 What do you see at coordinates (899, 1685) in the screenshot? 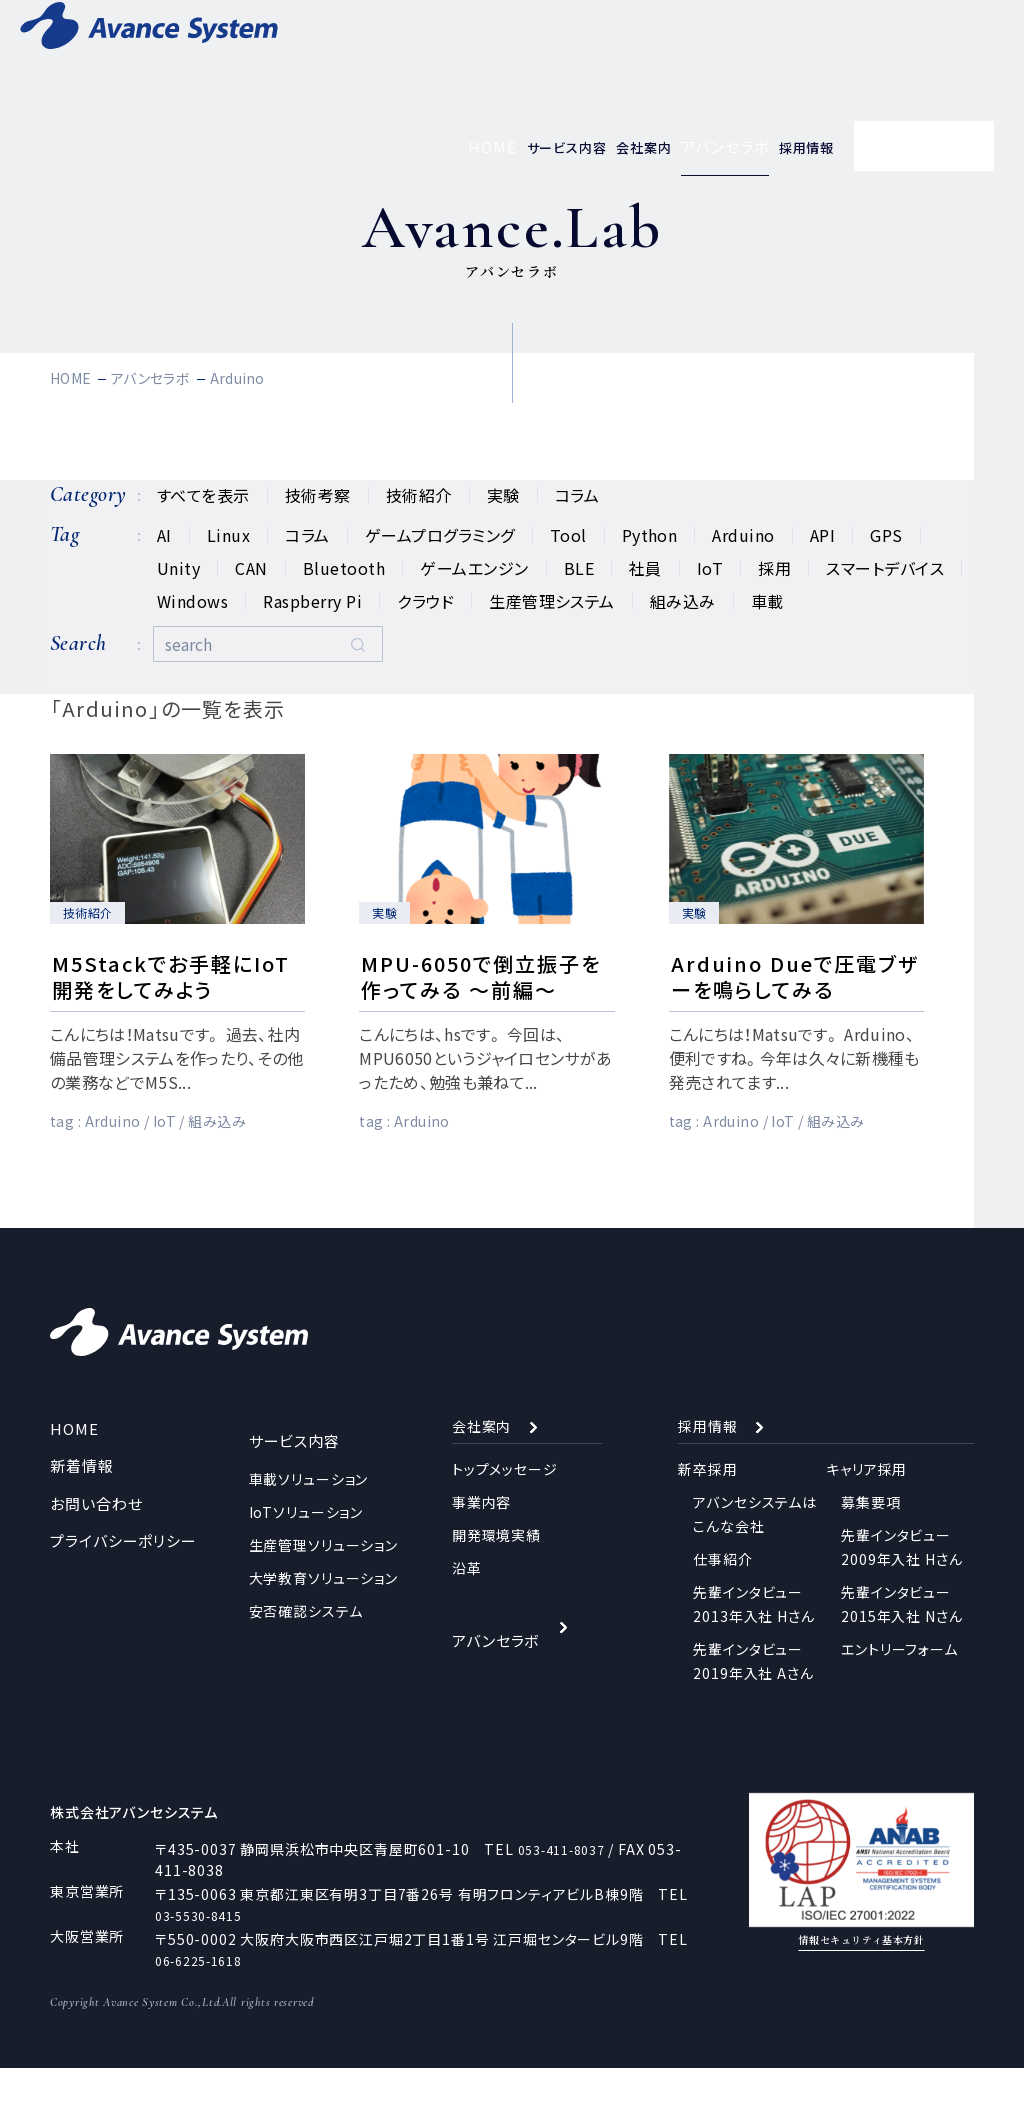
I see `エントリーフォーム` at bounding box center [899, 1685].